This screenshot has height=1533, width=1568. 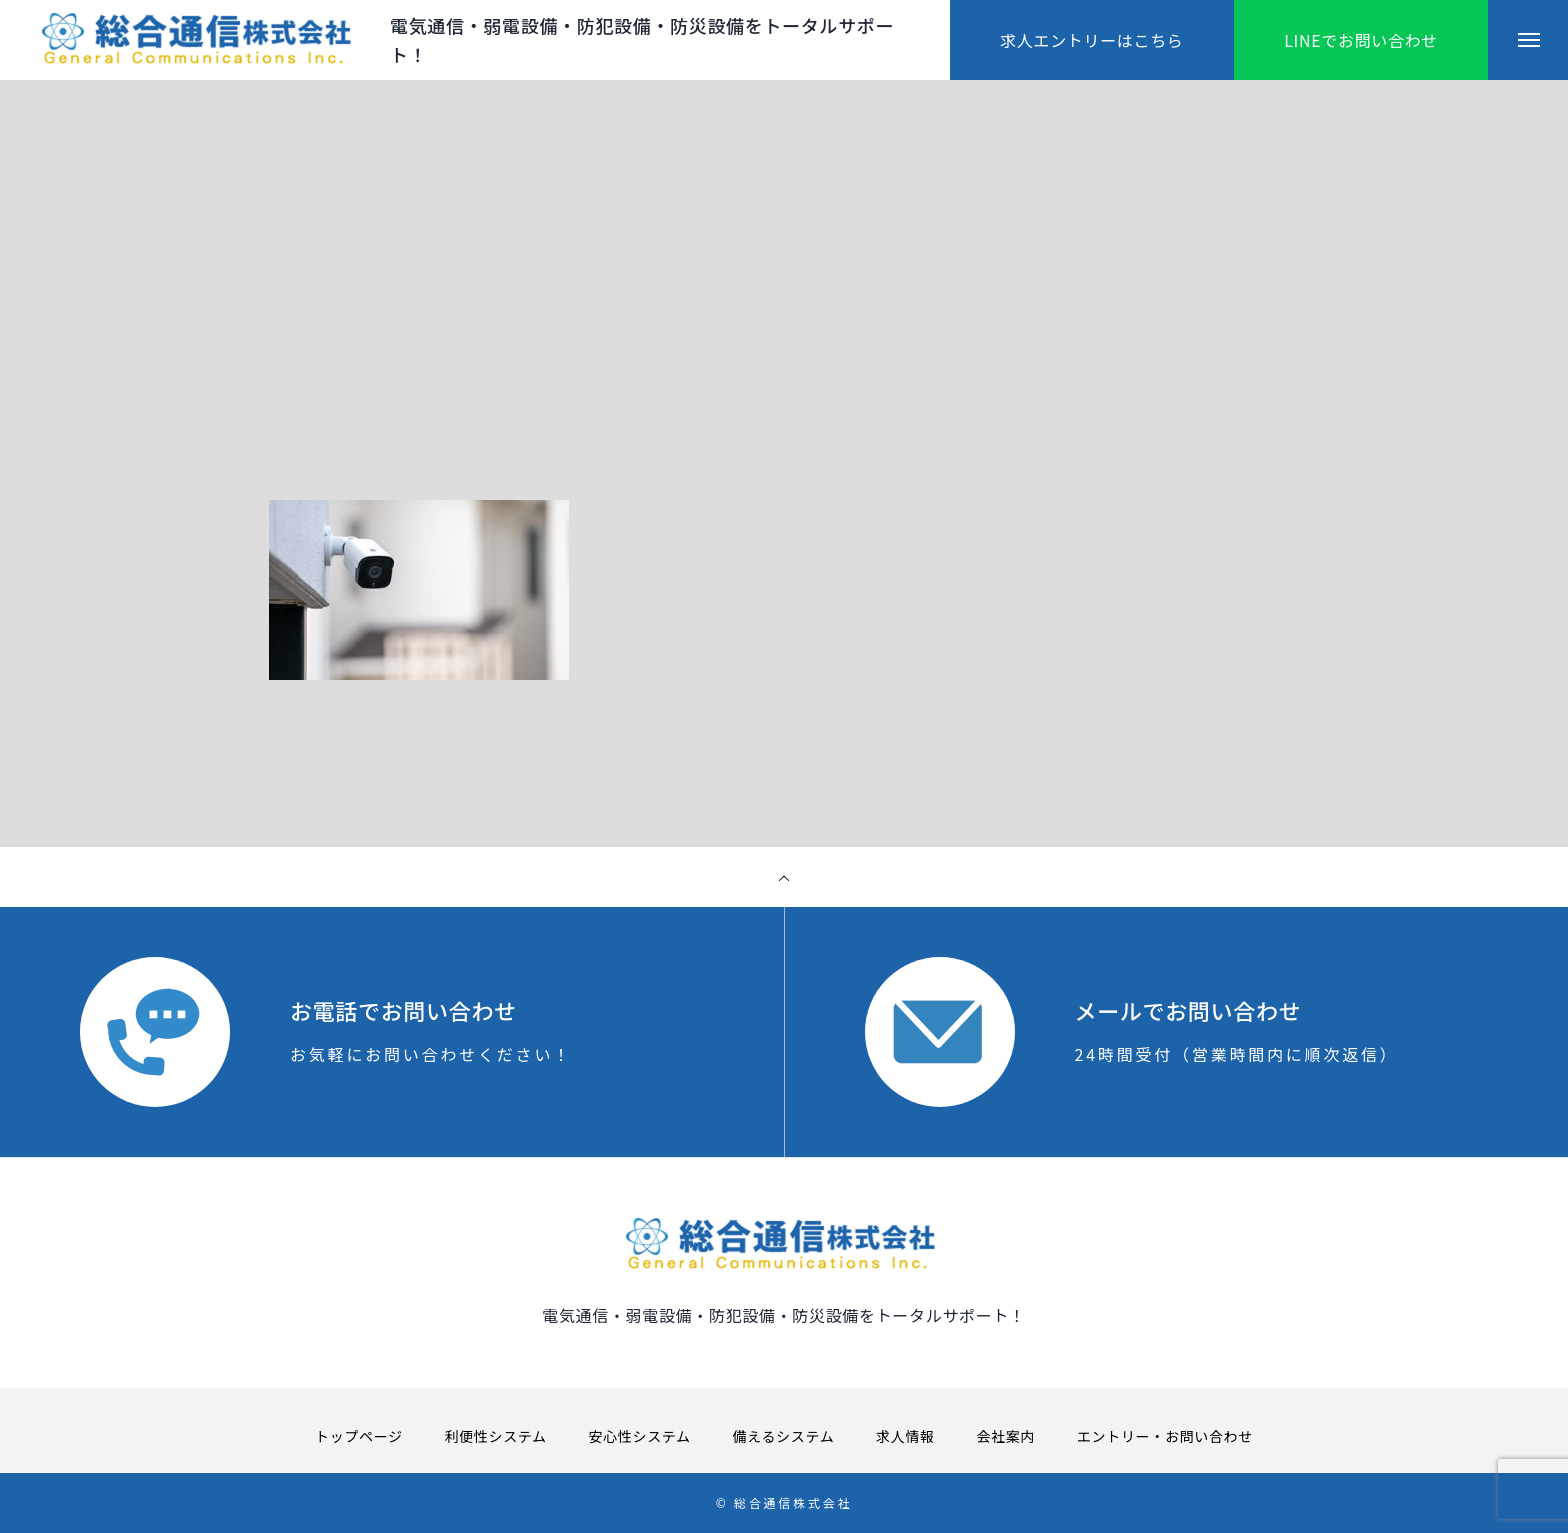 What do you see at coordinates (640, 1436) in the screenshot?
I see `安心性システム` at bounding box center [640, 1436].